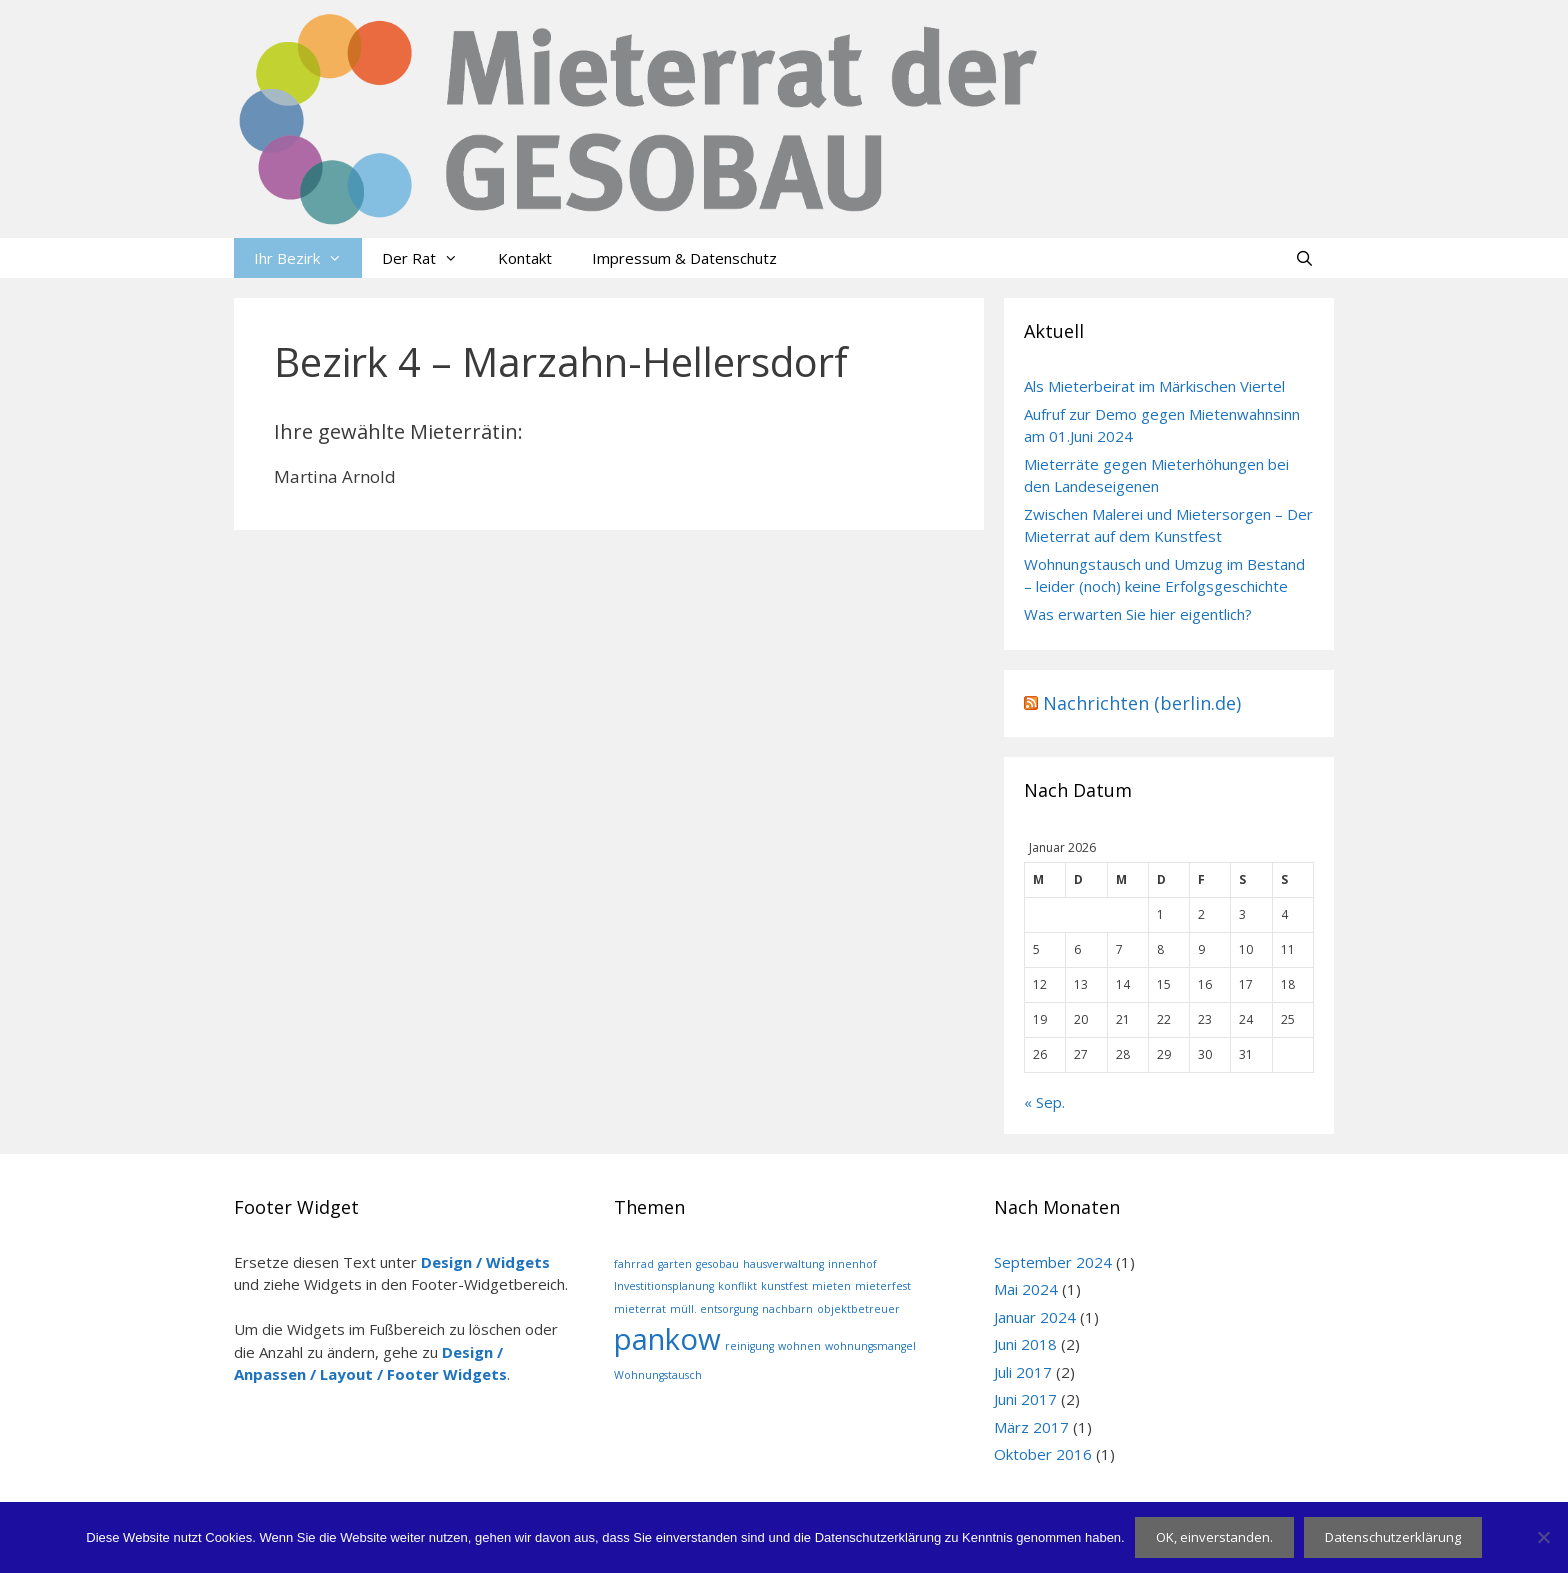 The width and height of the screenshot is (1568, 1573). Describe the element at coordinates (1023, 1372) in the screenshot. I see `Juli 2017` at that location.